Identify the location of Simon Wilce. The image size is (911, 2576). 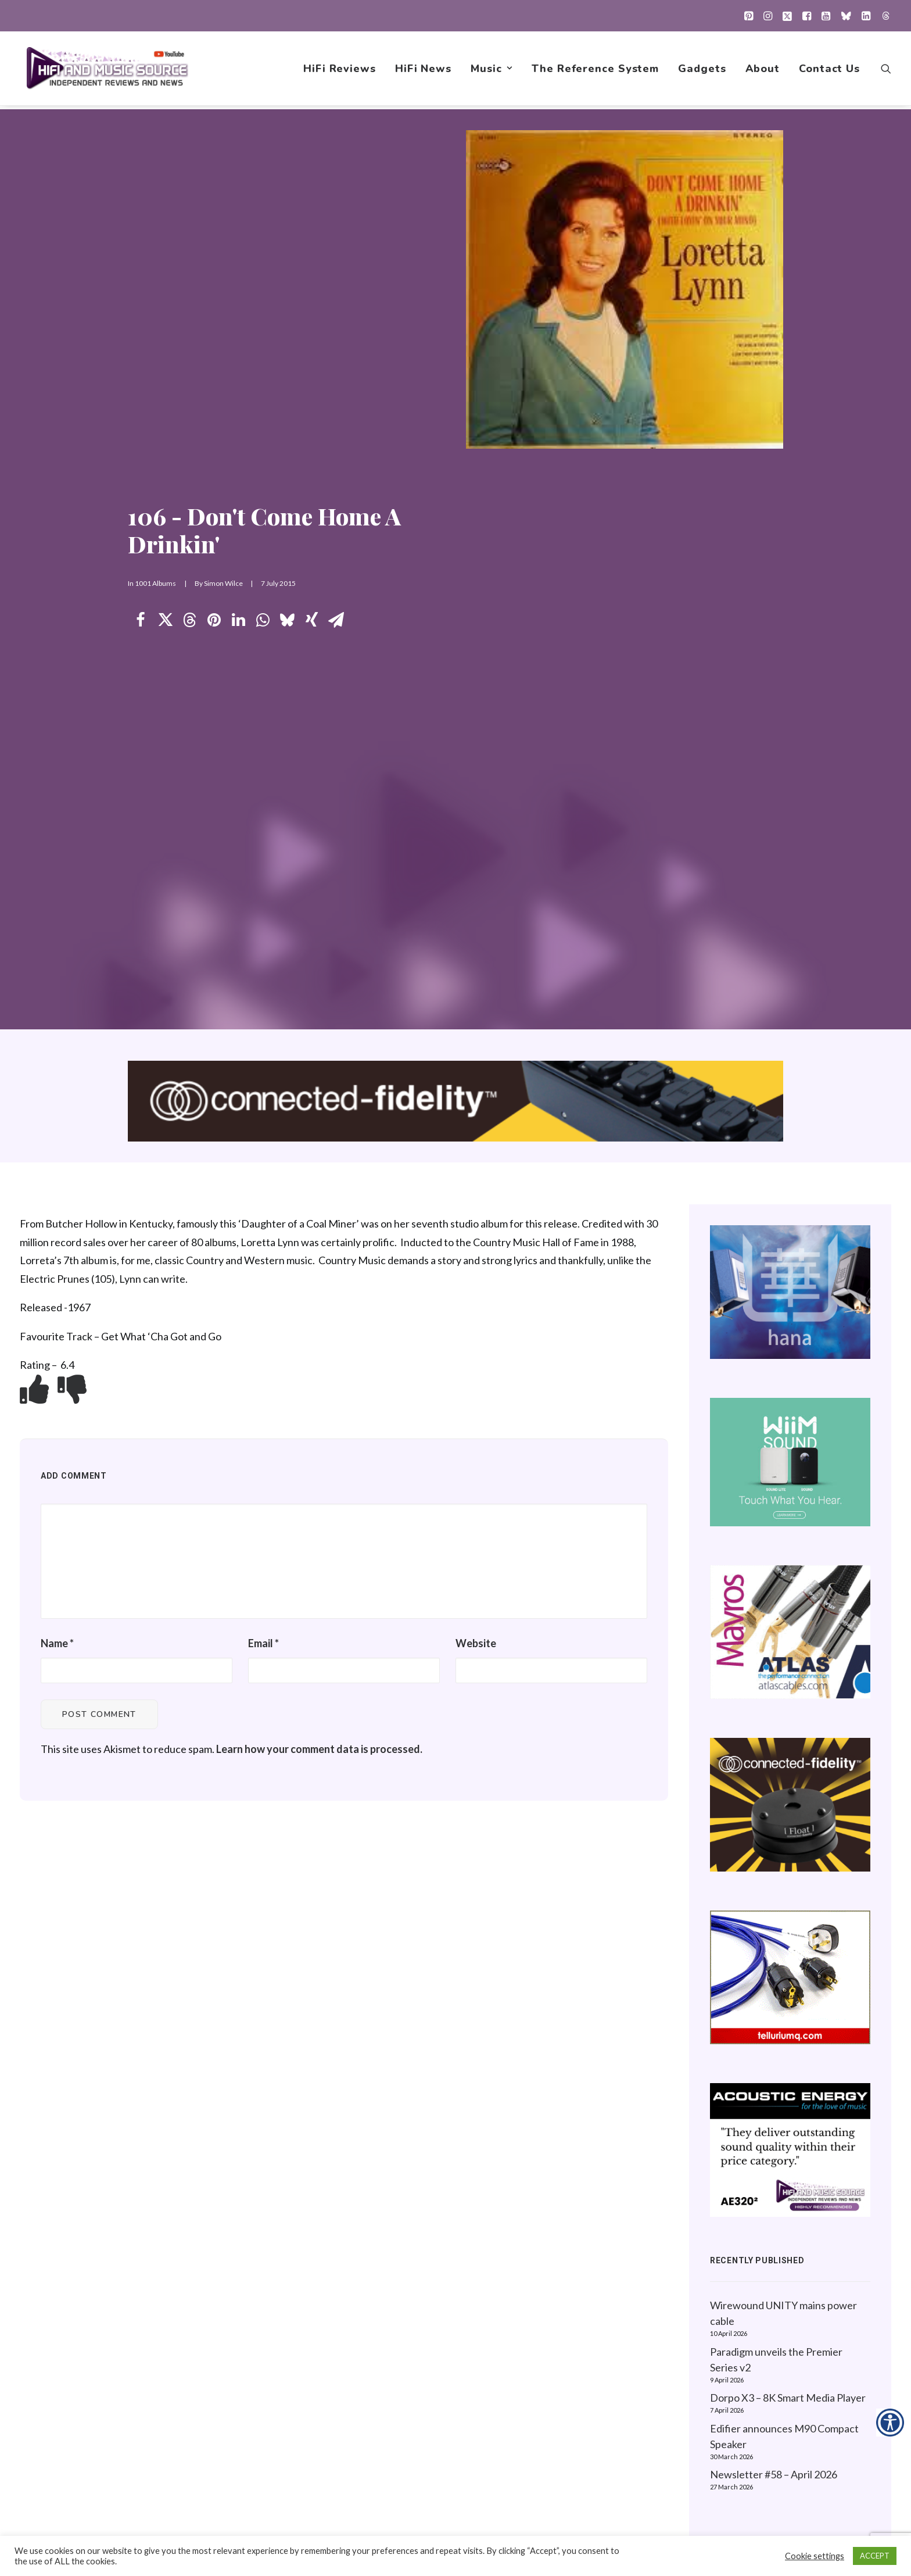
(223, 304).